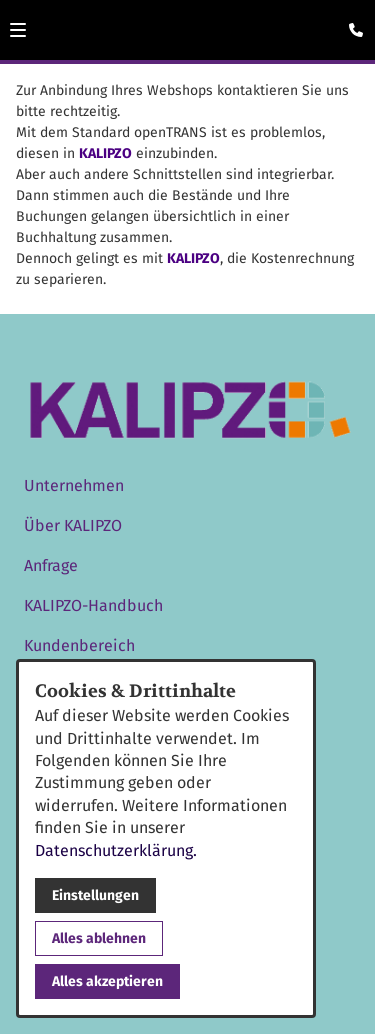  Describe the element at coordinates (107, 981) in the screenshot. I see `Alles akzeptieren` at that location.